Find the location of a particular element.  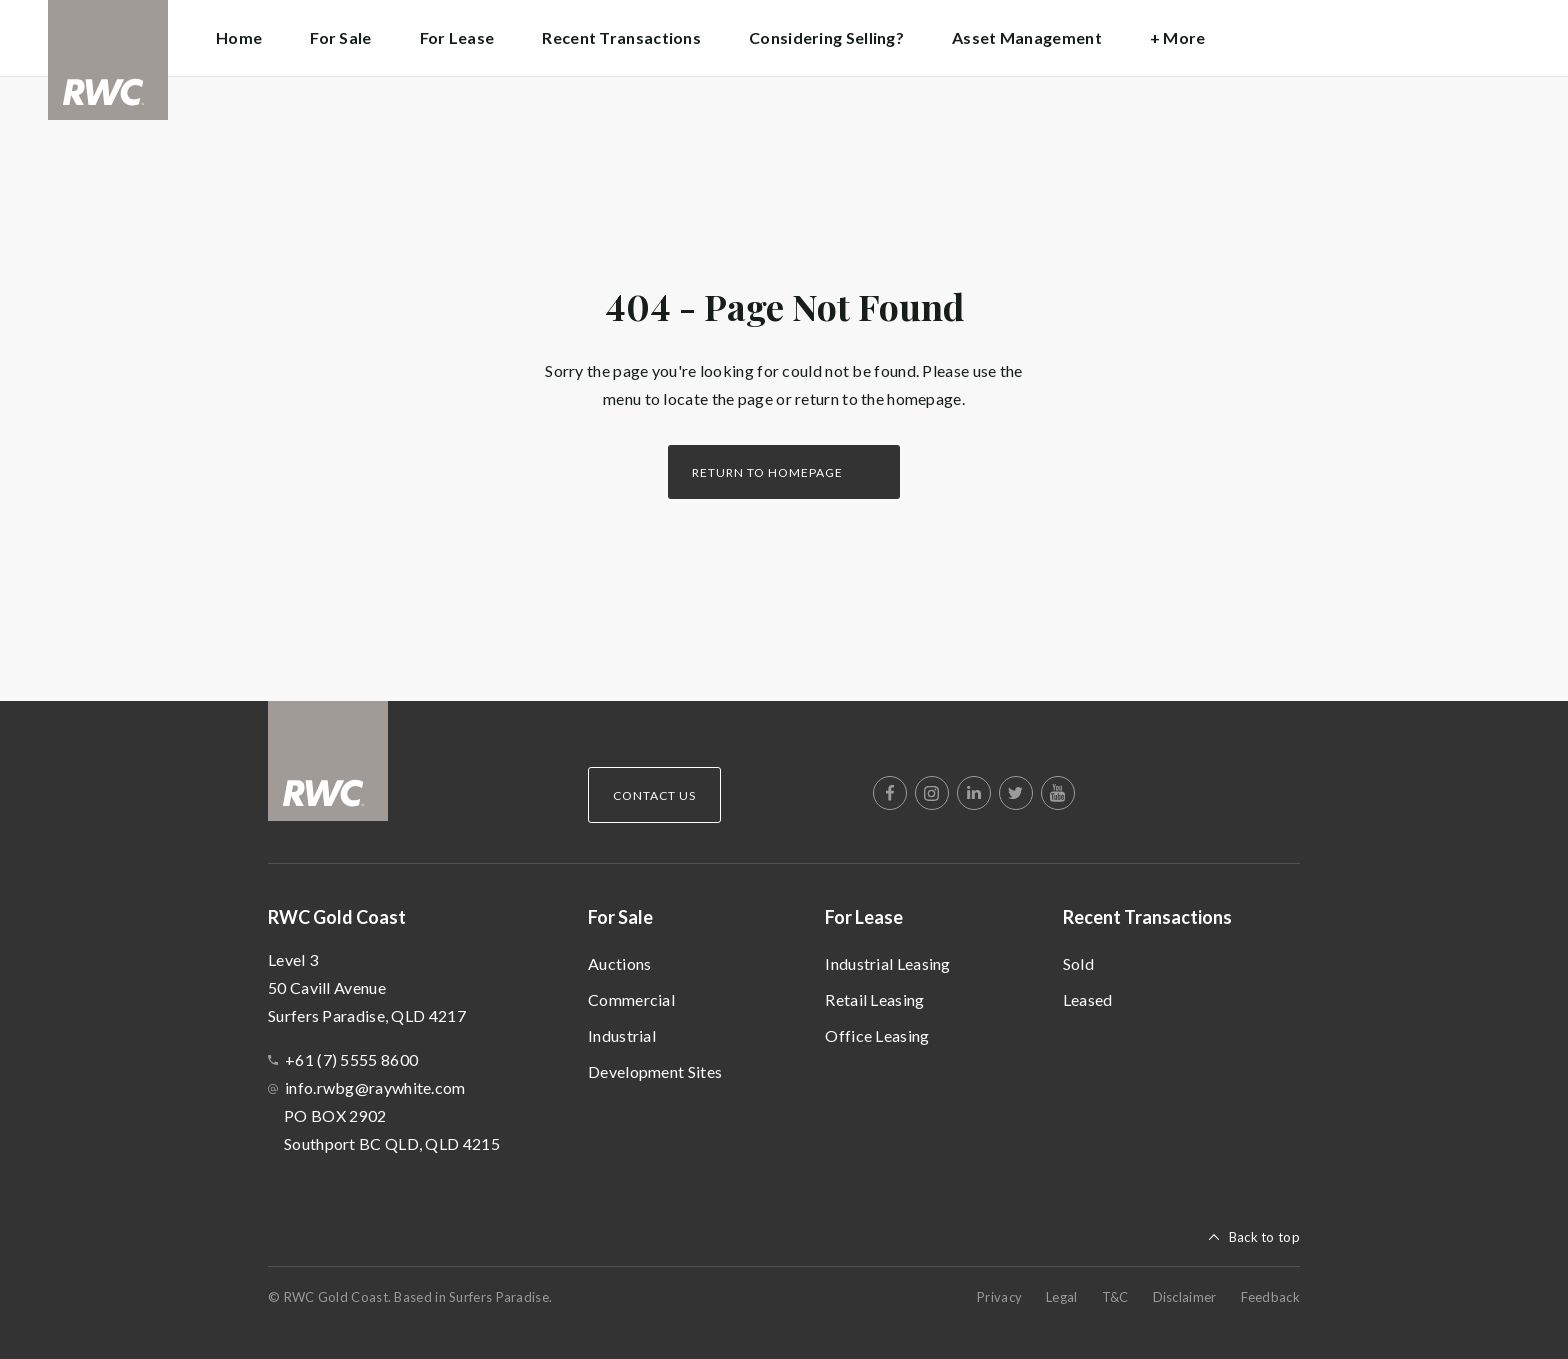

T&C is located at coordinates (1115, 1297).